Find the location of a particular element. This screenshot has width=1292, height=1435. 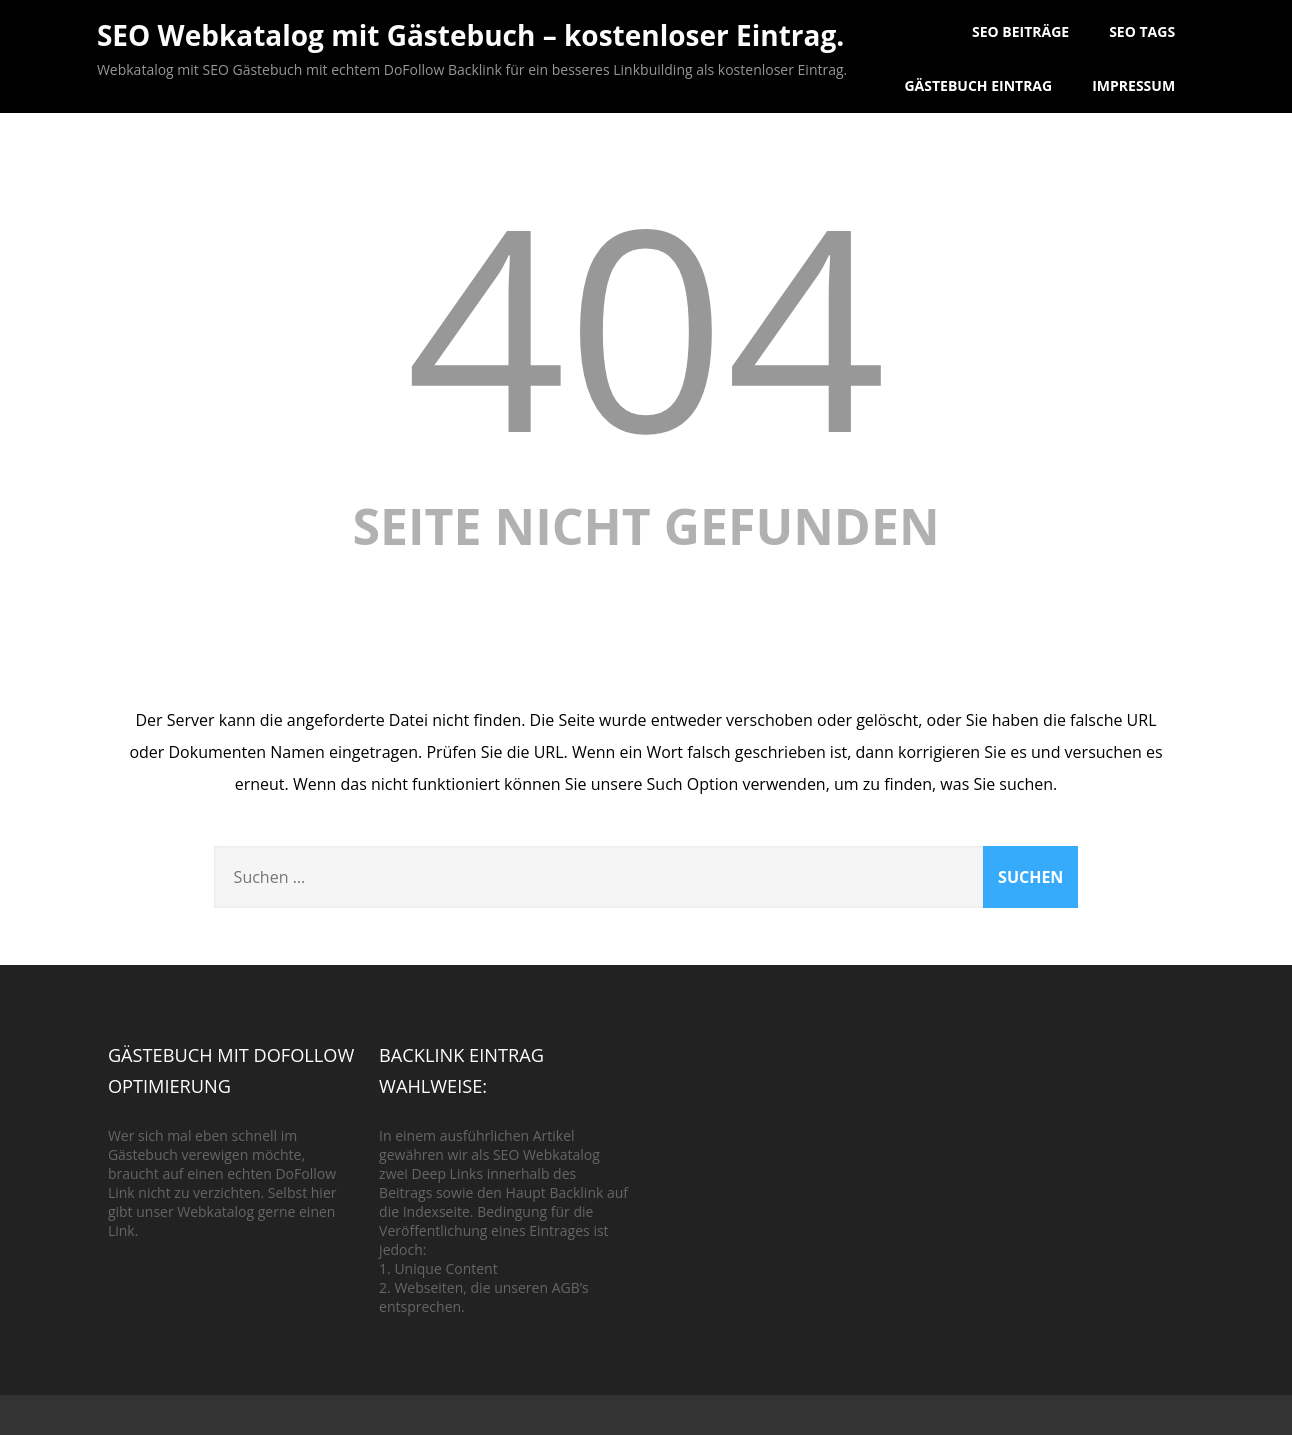

SEO Tags is located at coordinates (1142, 31).